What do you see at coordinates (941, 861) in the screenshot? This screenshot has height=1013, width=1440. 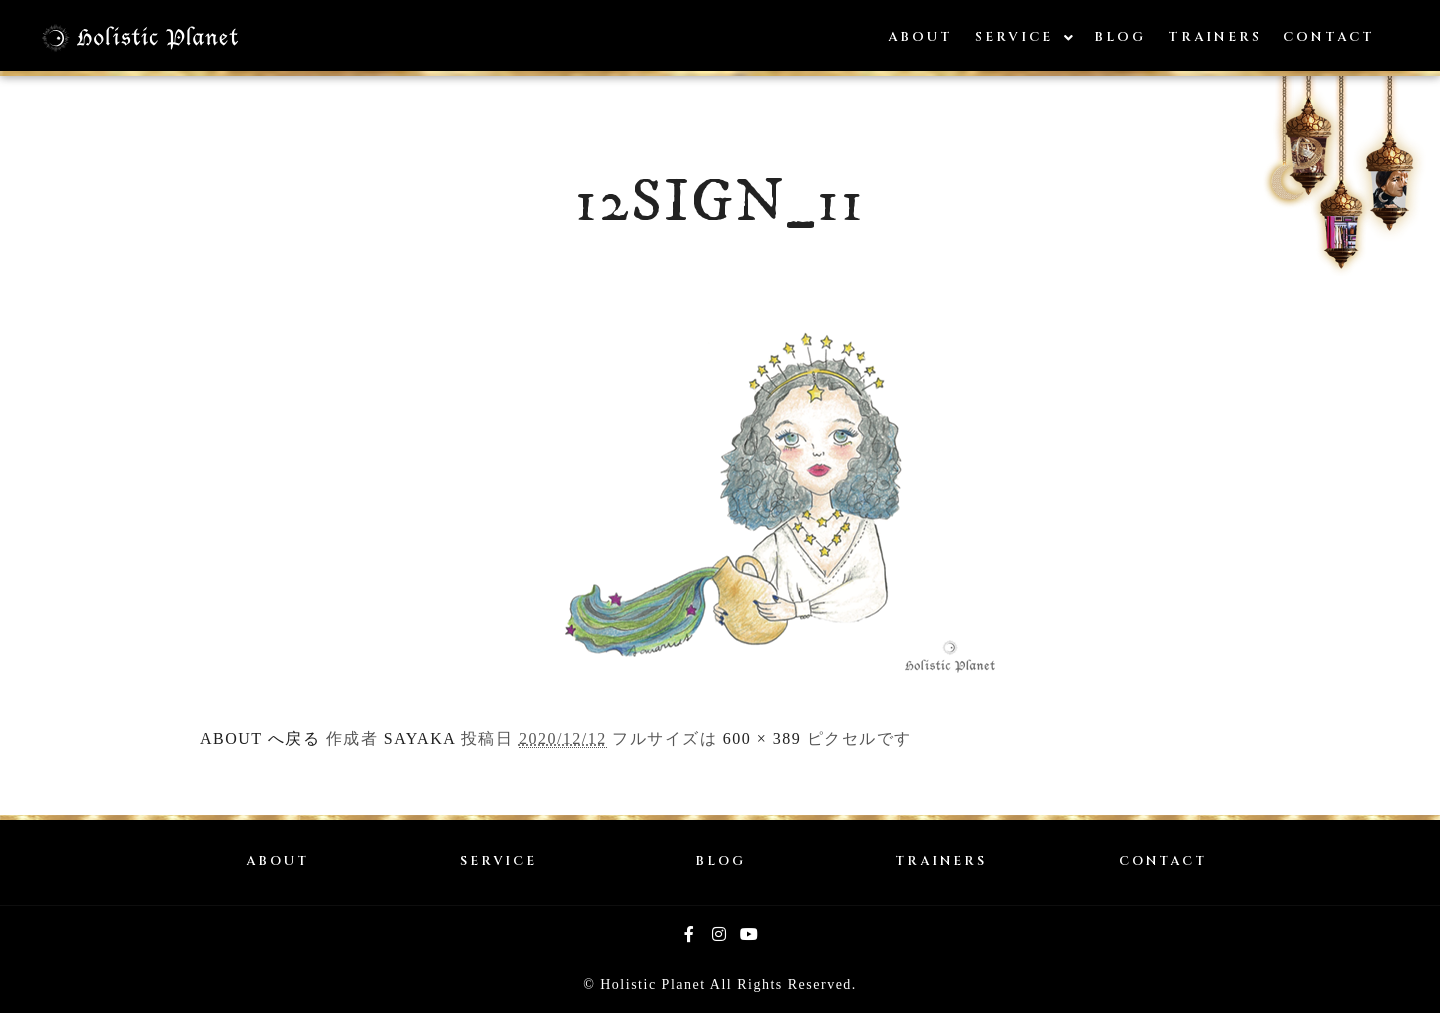 I see `TRAINERS` at bounding box center [941, 861].